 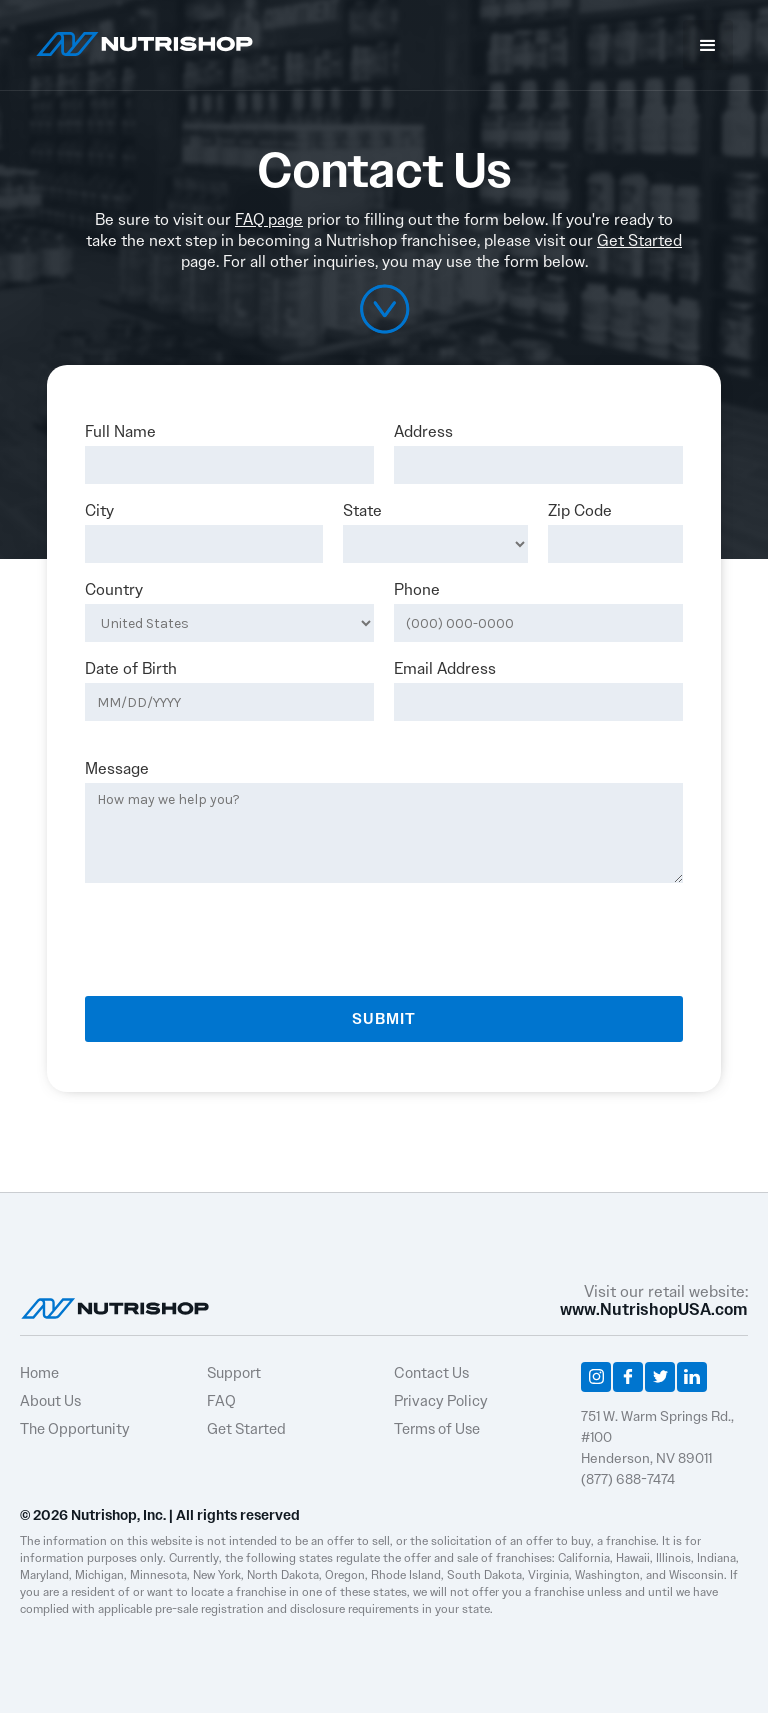 What do you see at coordinates (39, 1373) in the screenshot?
I see `Home` at bounding box center [39, 1373].